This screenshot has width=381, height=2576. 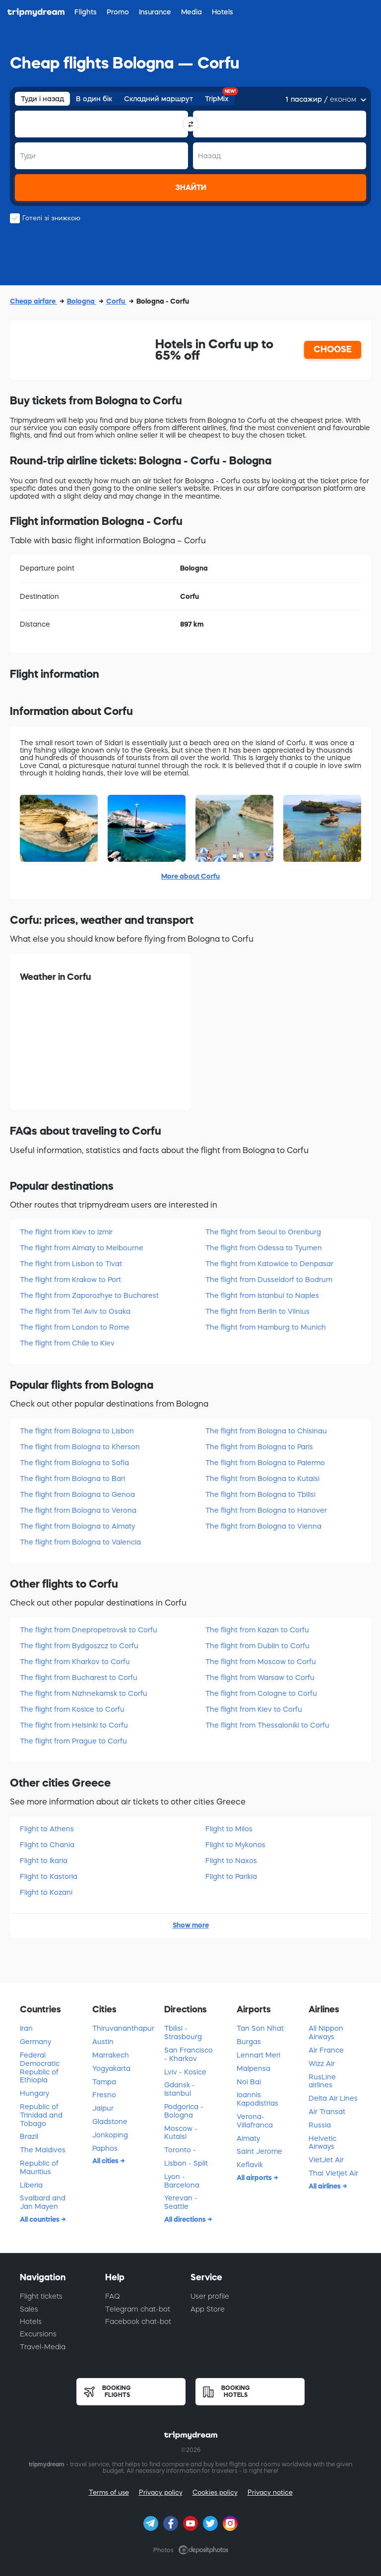 What do you see at coordinates (257, 1311) in the screenshot?
I see `The flight from Berlin to Vilnius` at bounding box center [257, 1311].